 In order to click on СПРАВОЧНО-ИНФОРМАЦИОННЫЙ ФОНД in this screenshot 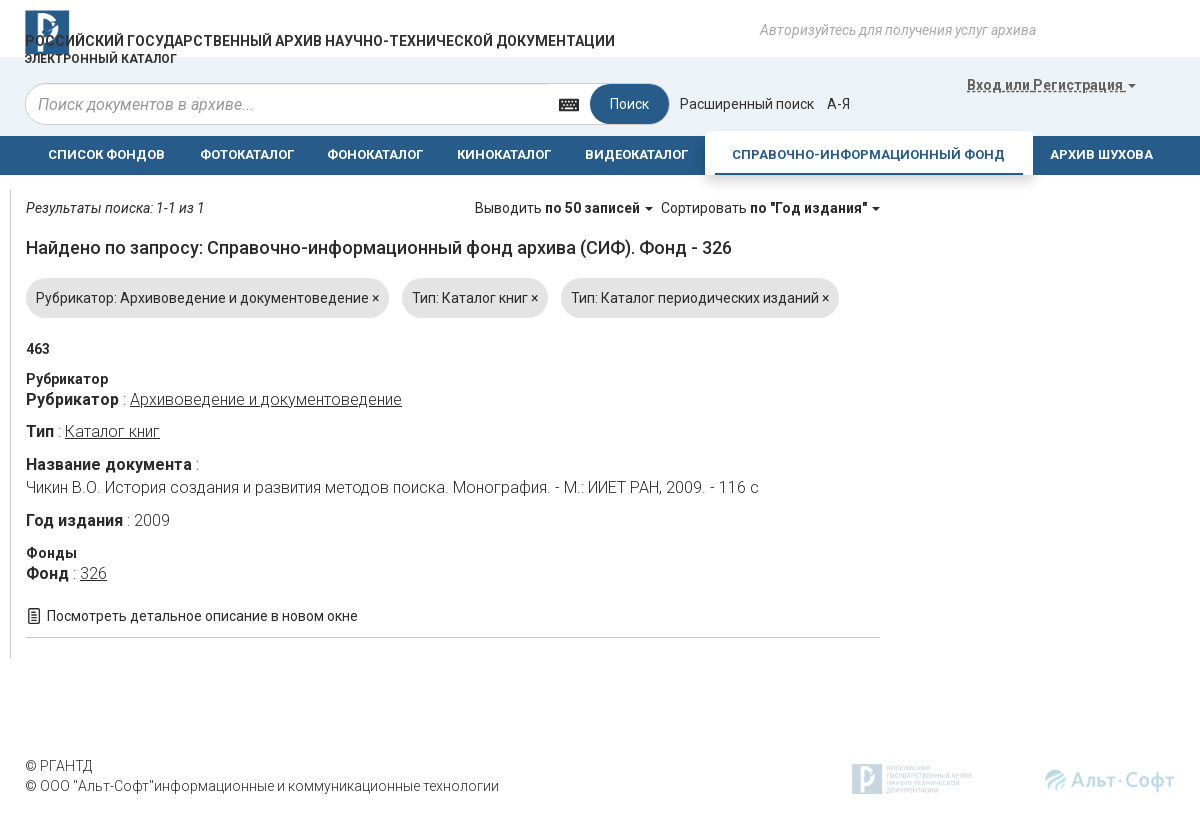, I will do `click(868, 154)`.